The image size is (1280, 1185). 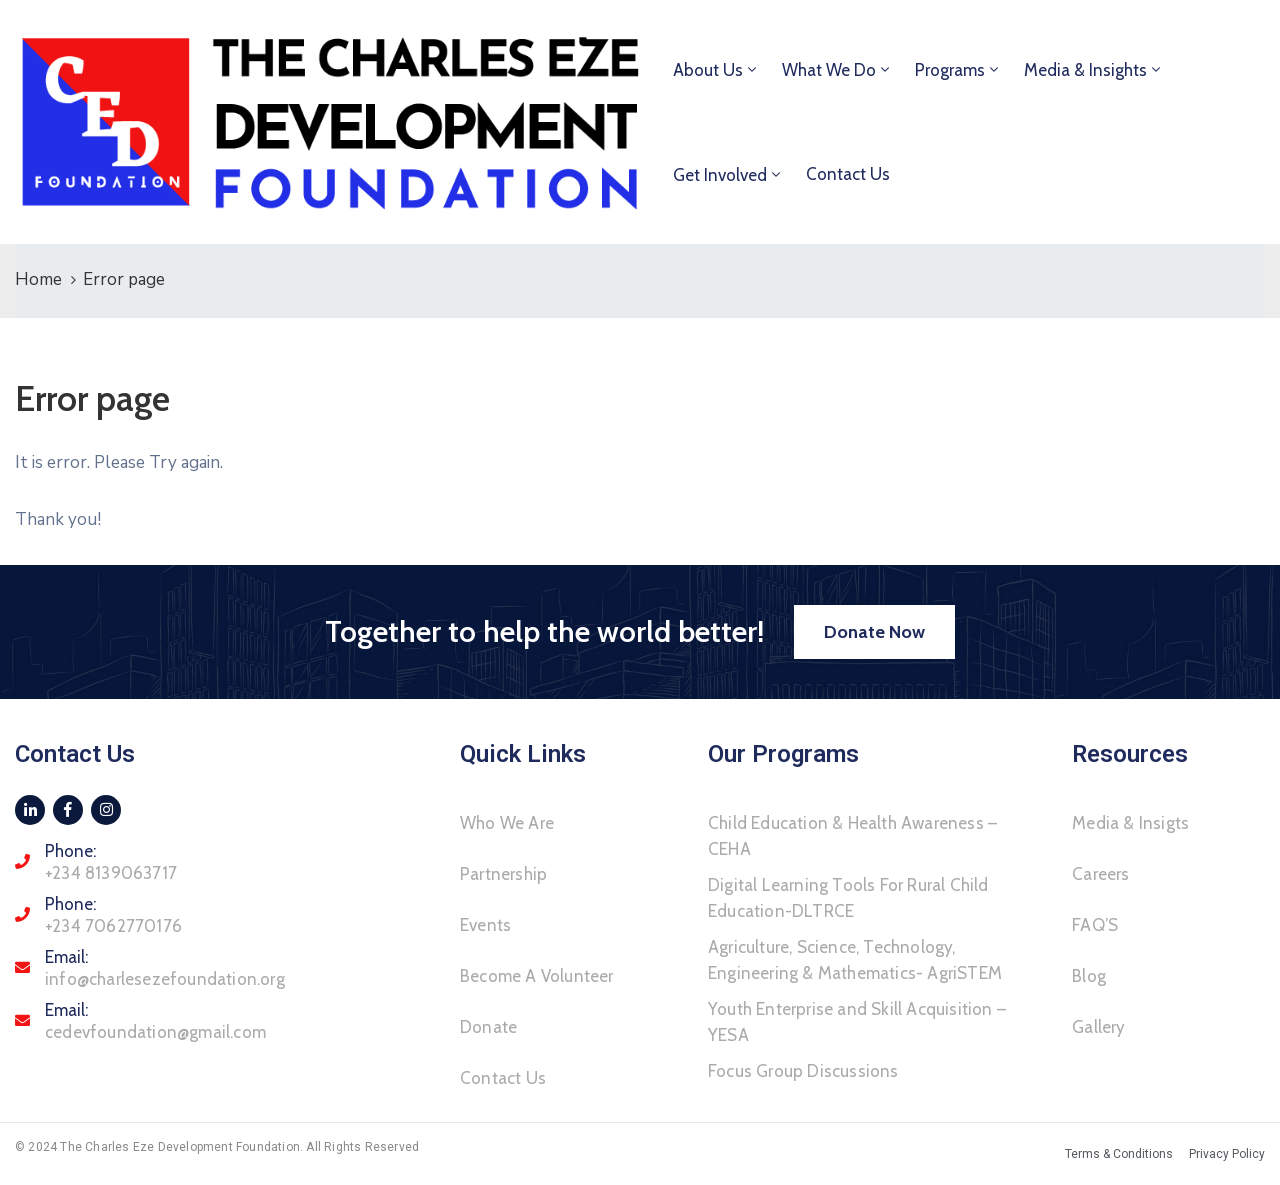 What do you see at coordinates (1089, 976) in the screenshot?
I see `Blog` at bounding box center [1089, 976].